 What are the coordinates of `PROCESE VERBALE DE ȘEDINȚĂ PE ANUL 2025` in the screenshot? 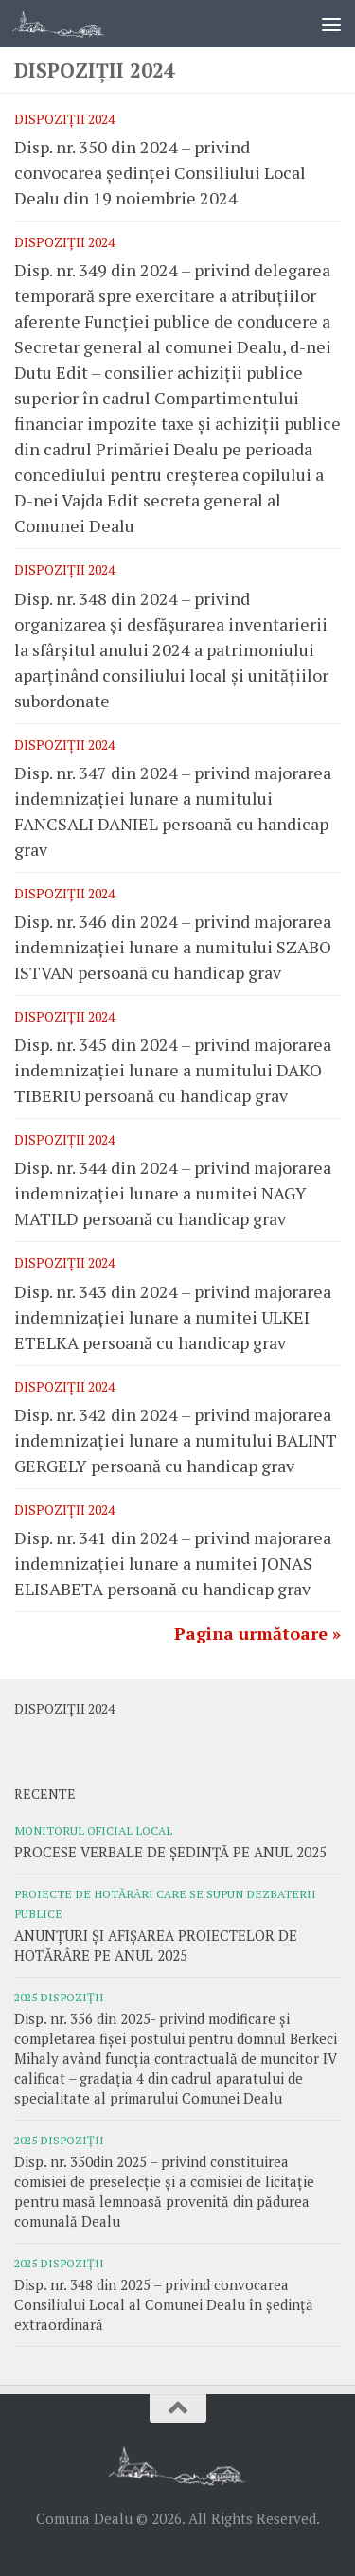 It's located at (170, 1851).